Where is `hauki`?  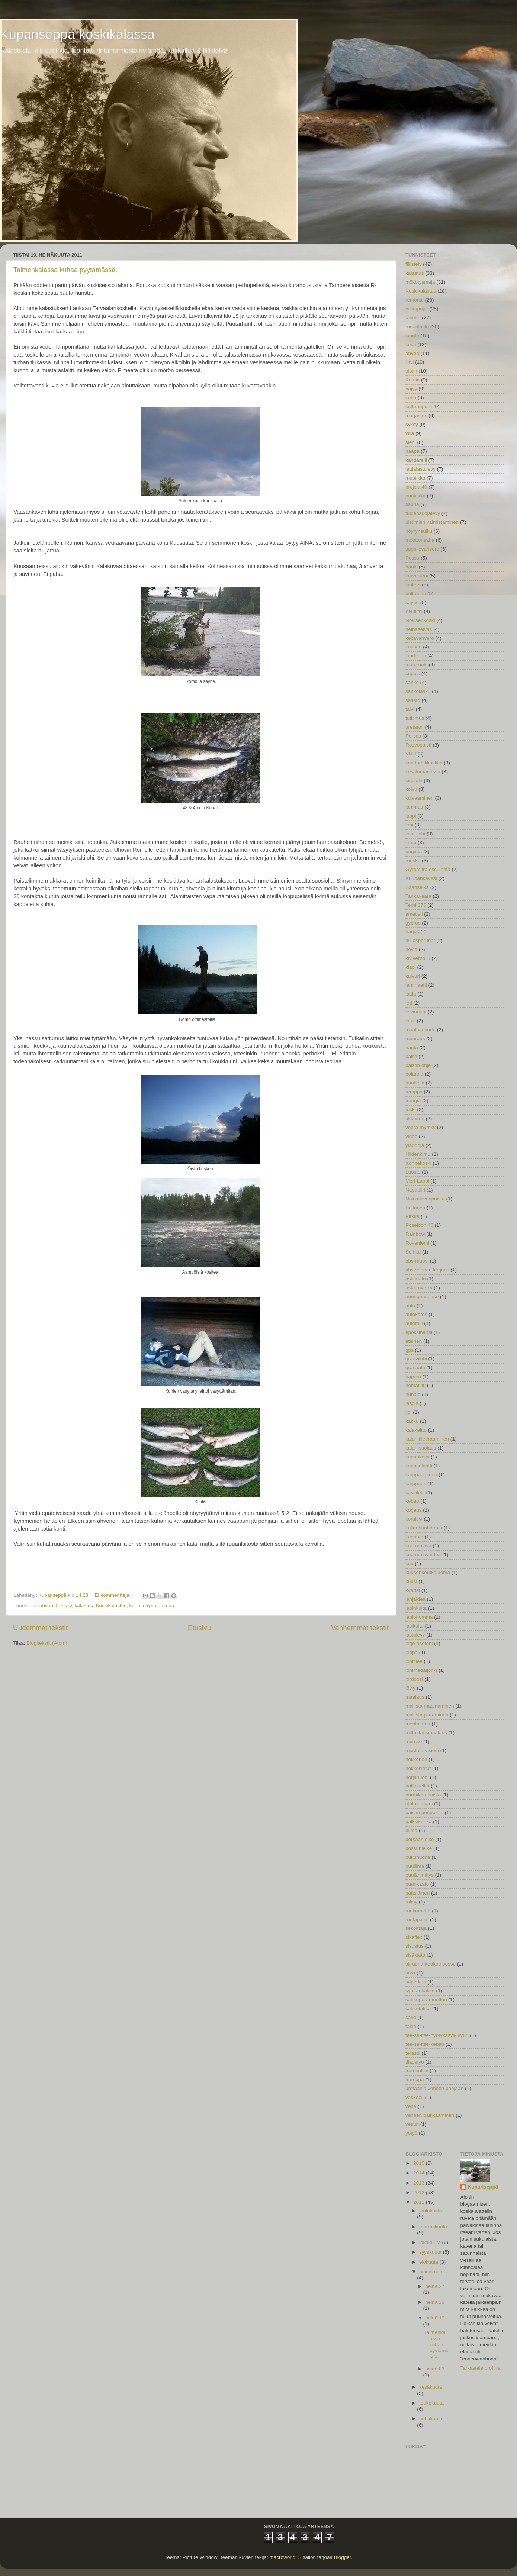 hauki is located at coordinates (411, 567).